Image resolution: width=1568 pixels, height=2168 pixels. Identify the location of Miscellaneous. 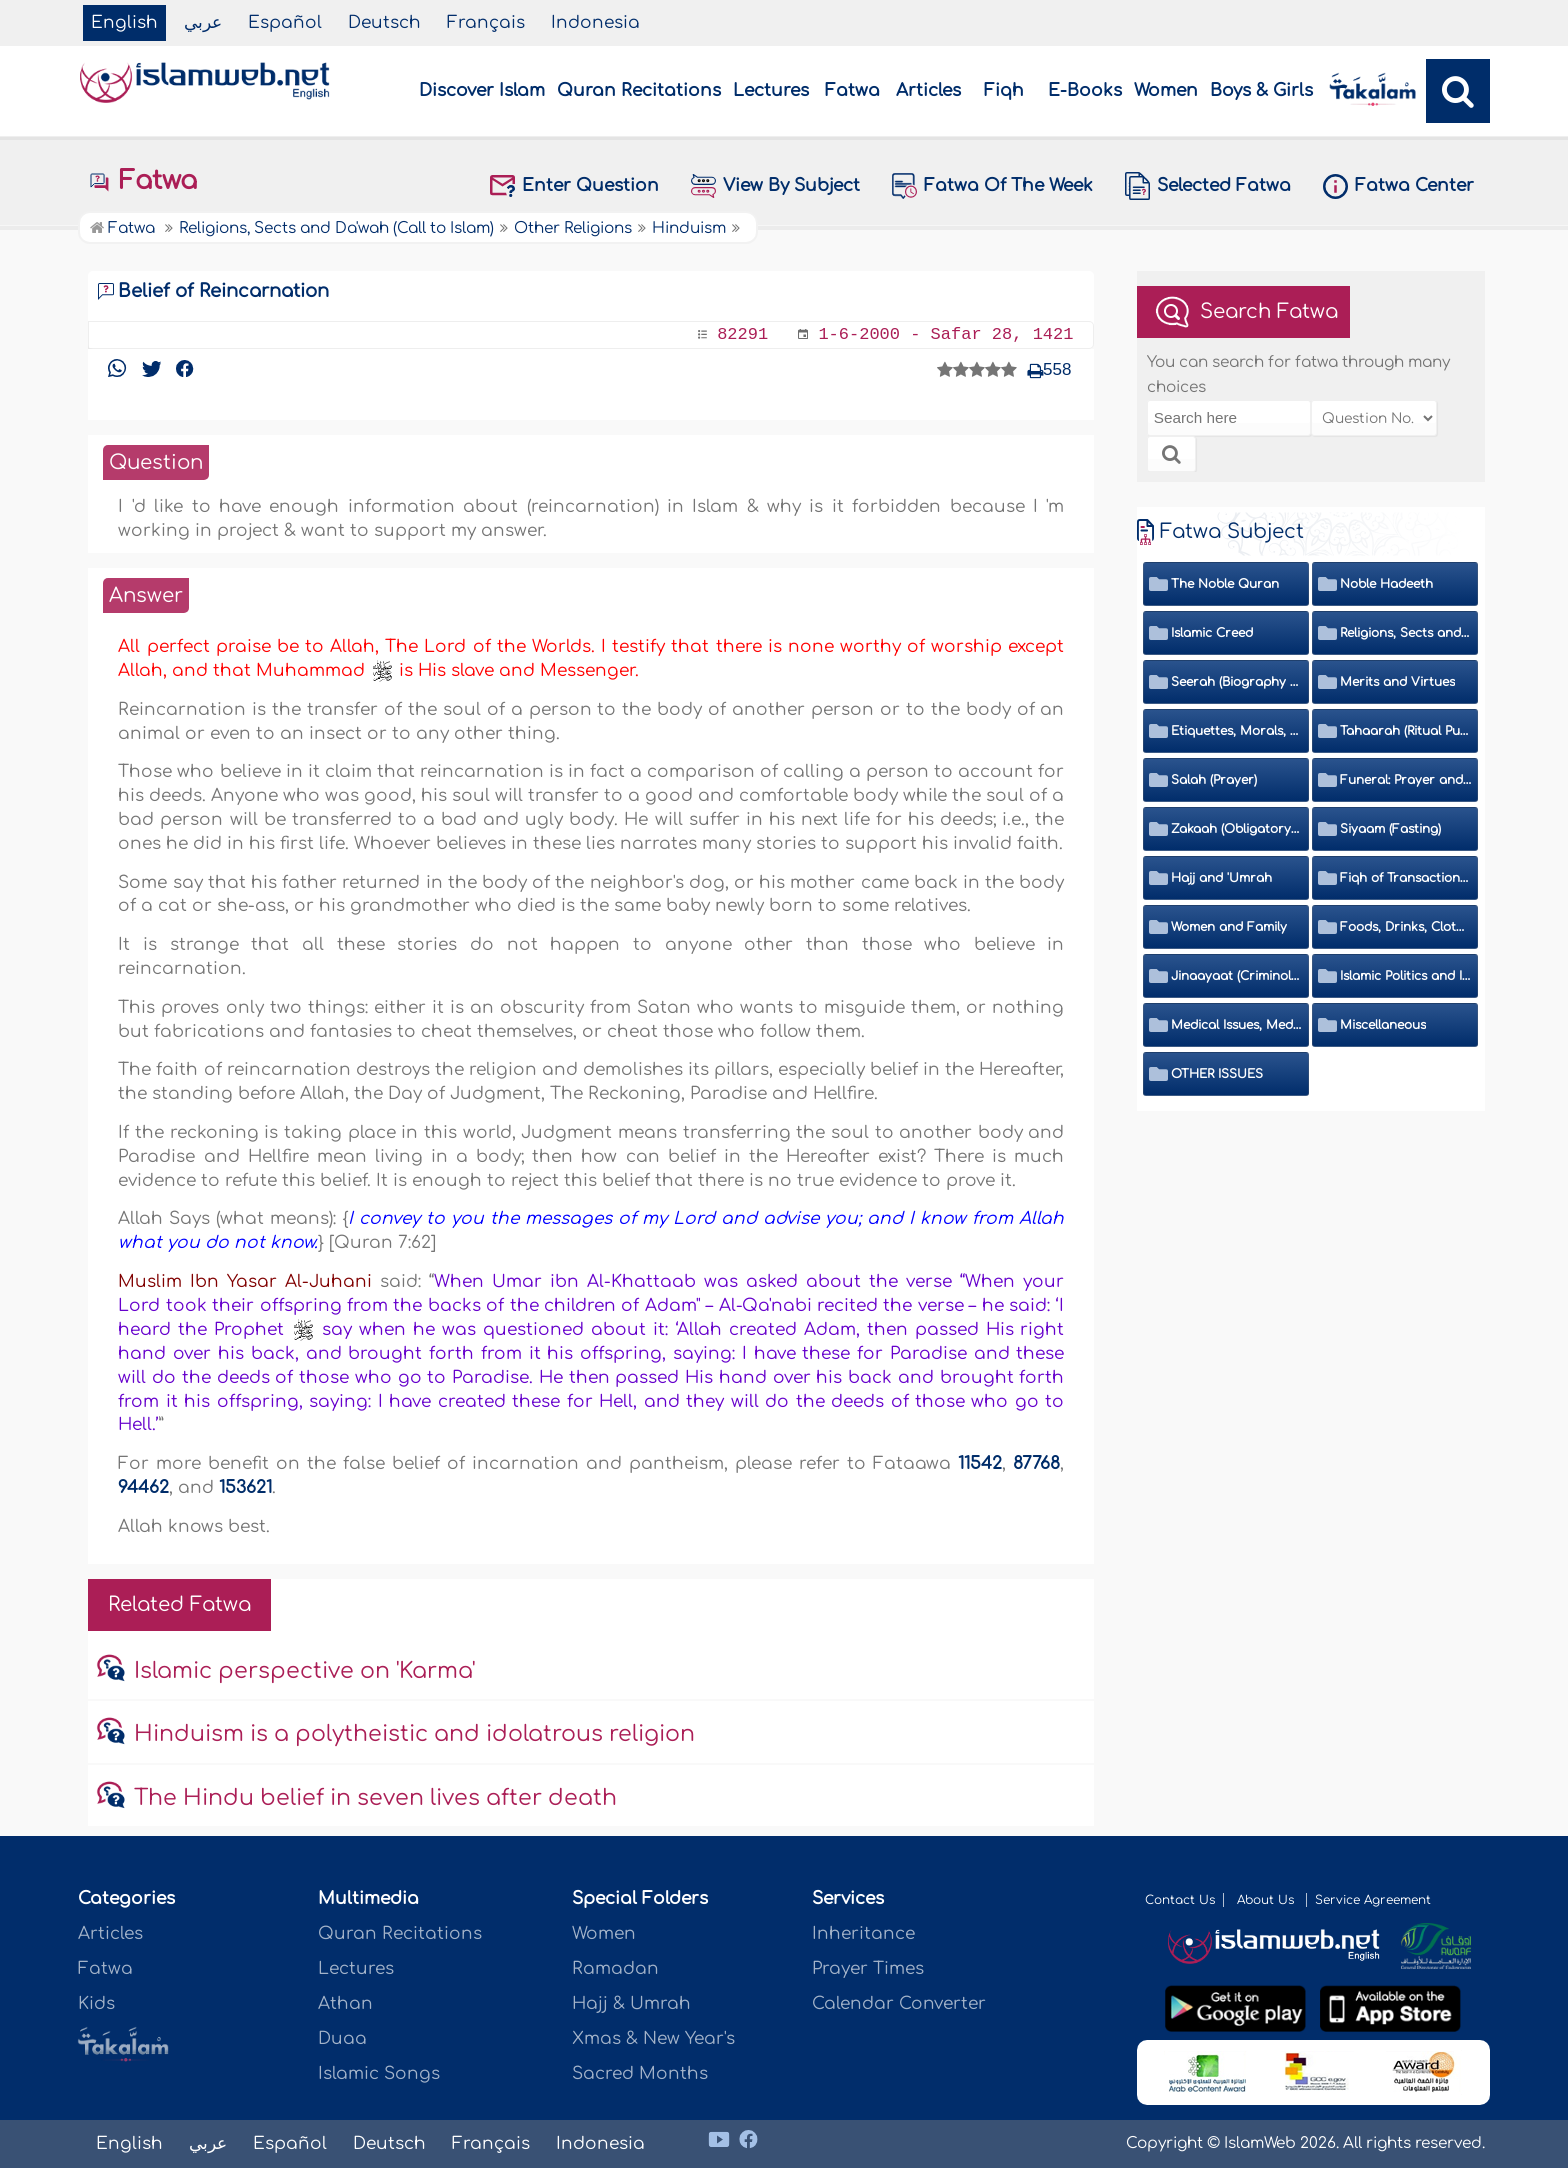
(1383, 1025).